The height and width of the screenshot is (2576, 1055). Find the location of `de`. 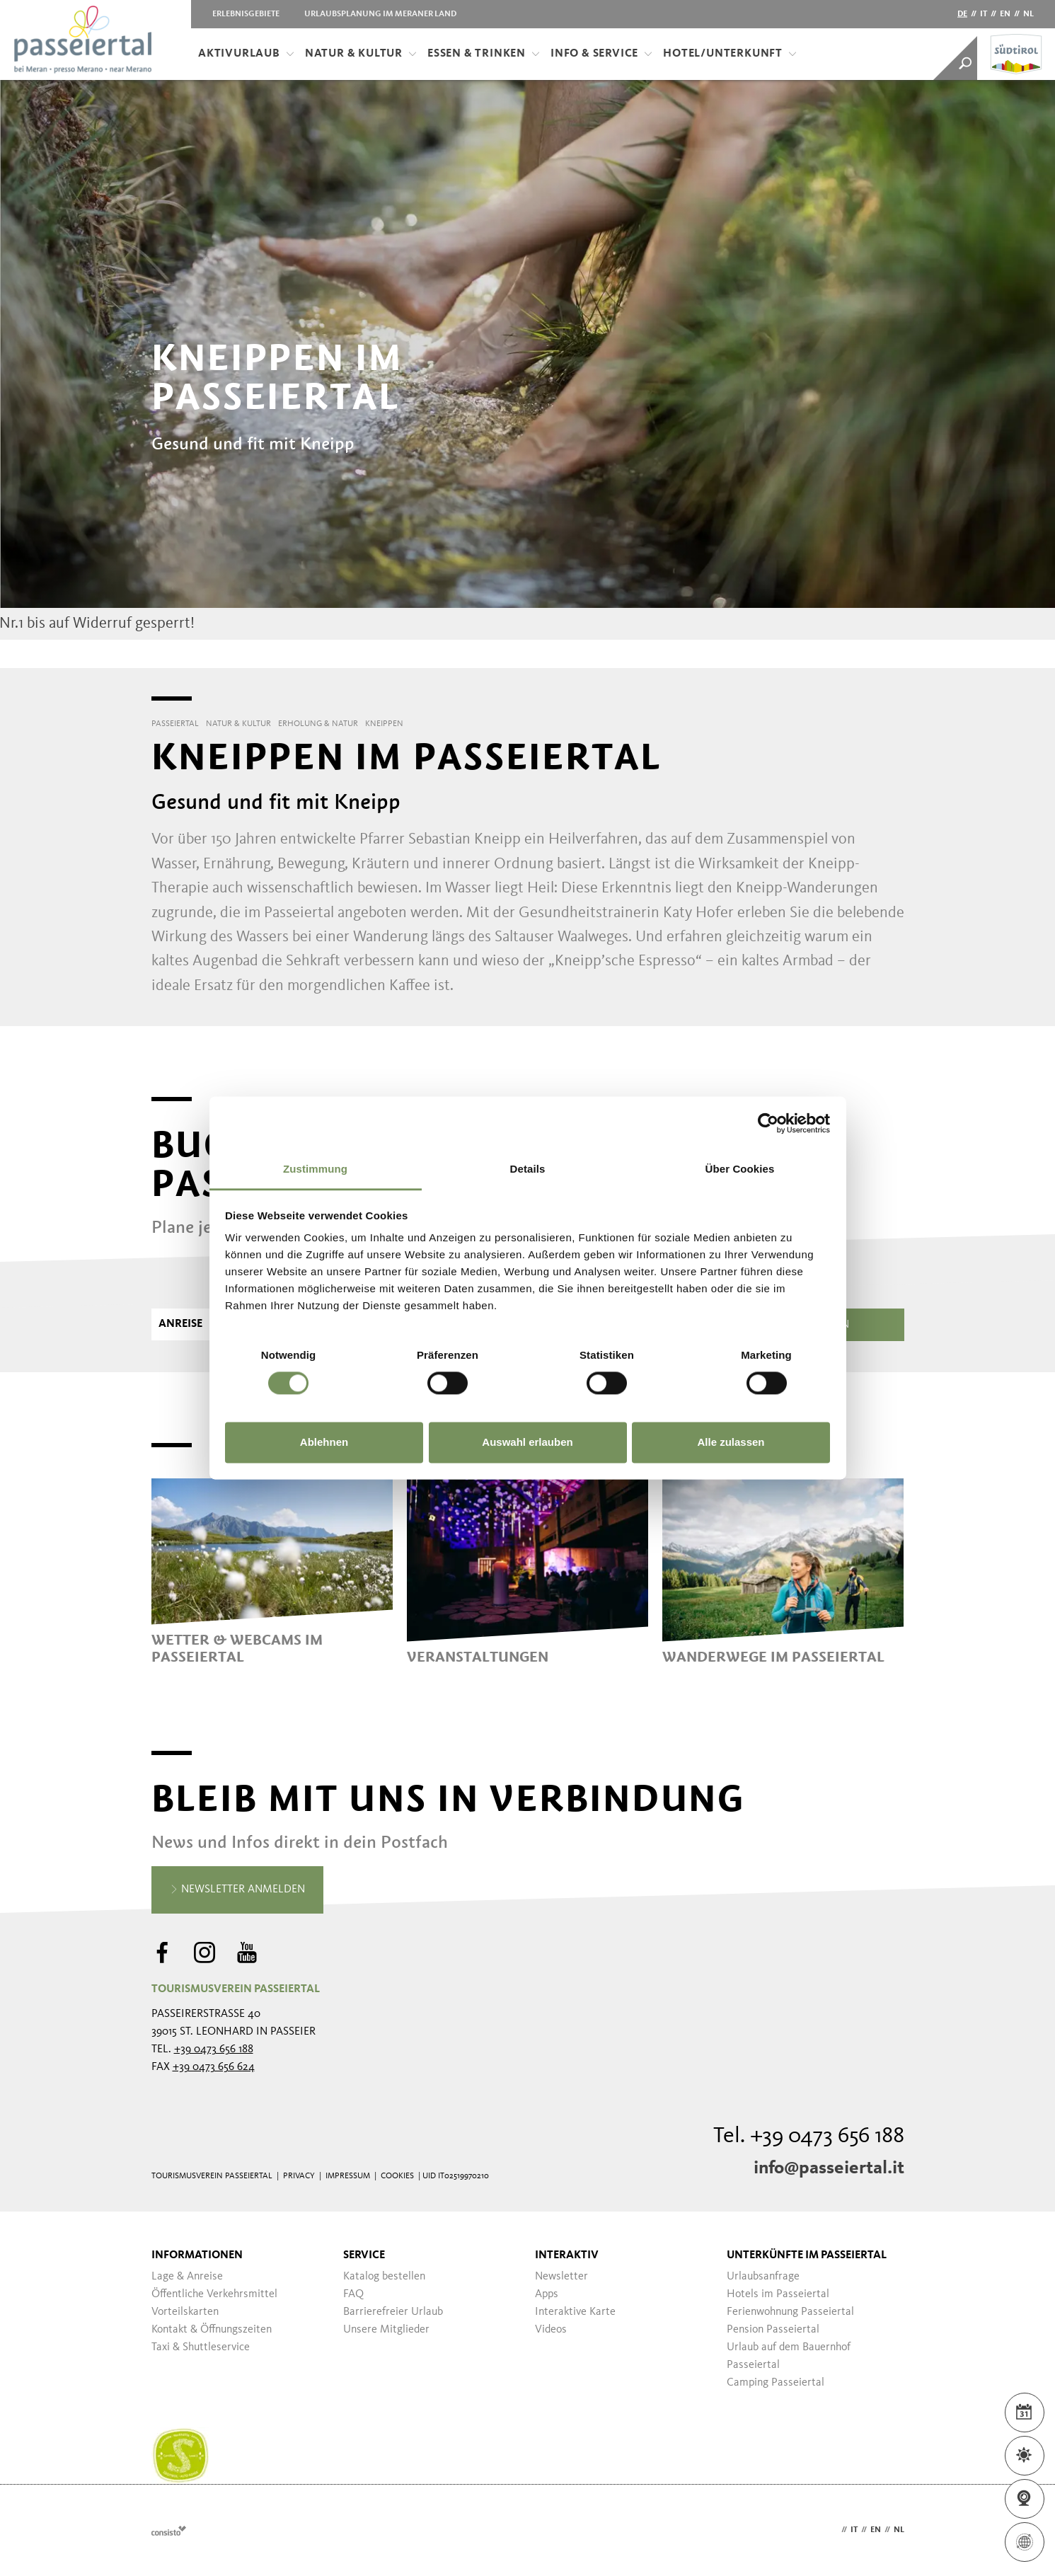

de is located at coordinates (962, 14).